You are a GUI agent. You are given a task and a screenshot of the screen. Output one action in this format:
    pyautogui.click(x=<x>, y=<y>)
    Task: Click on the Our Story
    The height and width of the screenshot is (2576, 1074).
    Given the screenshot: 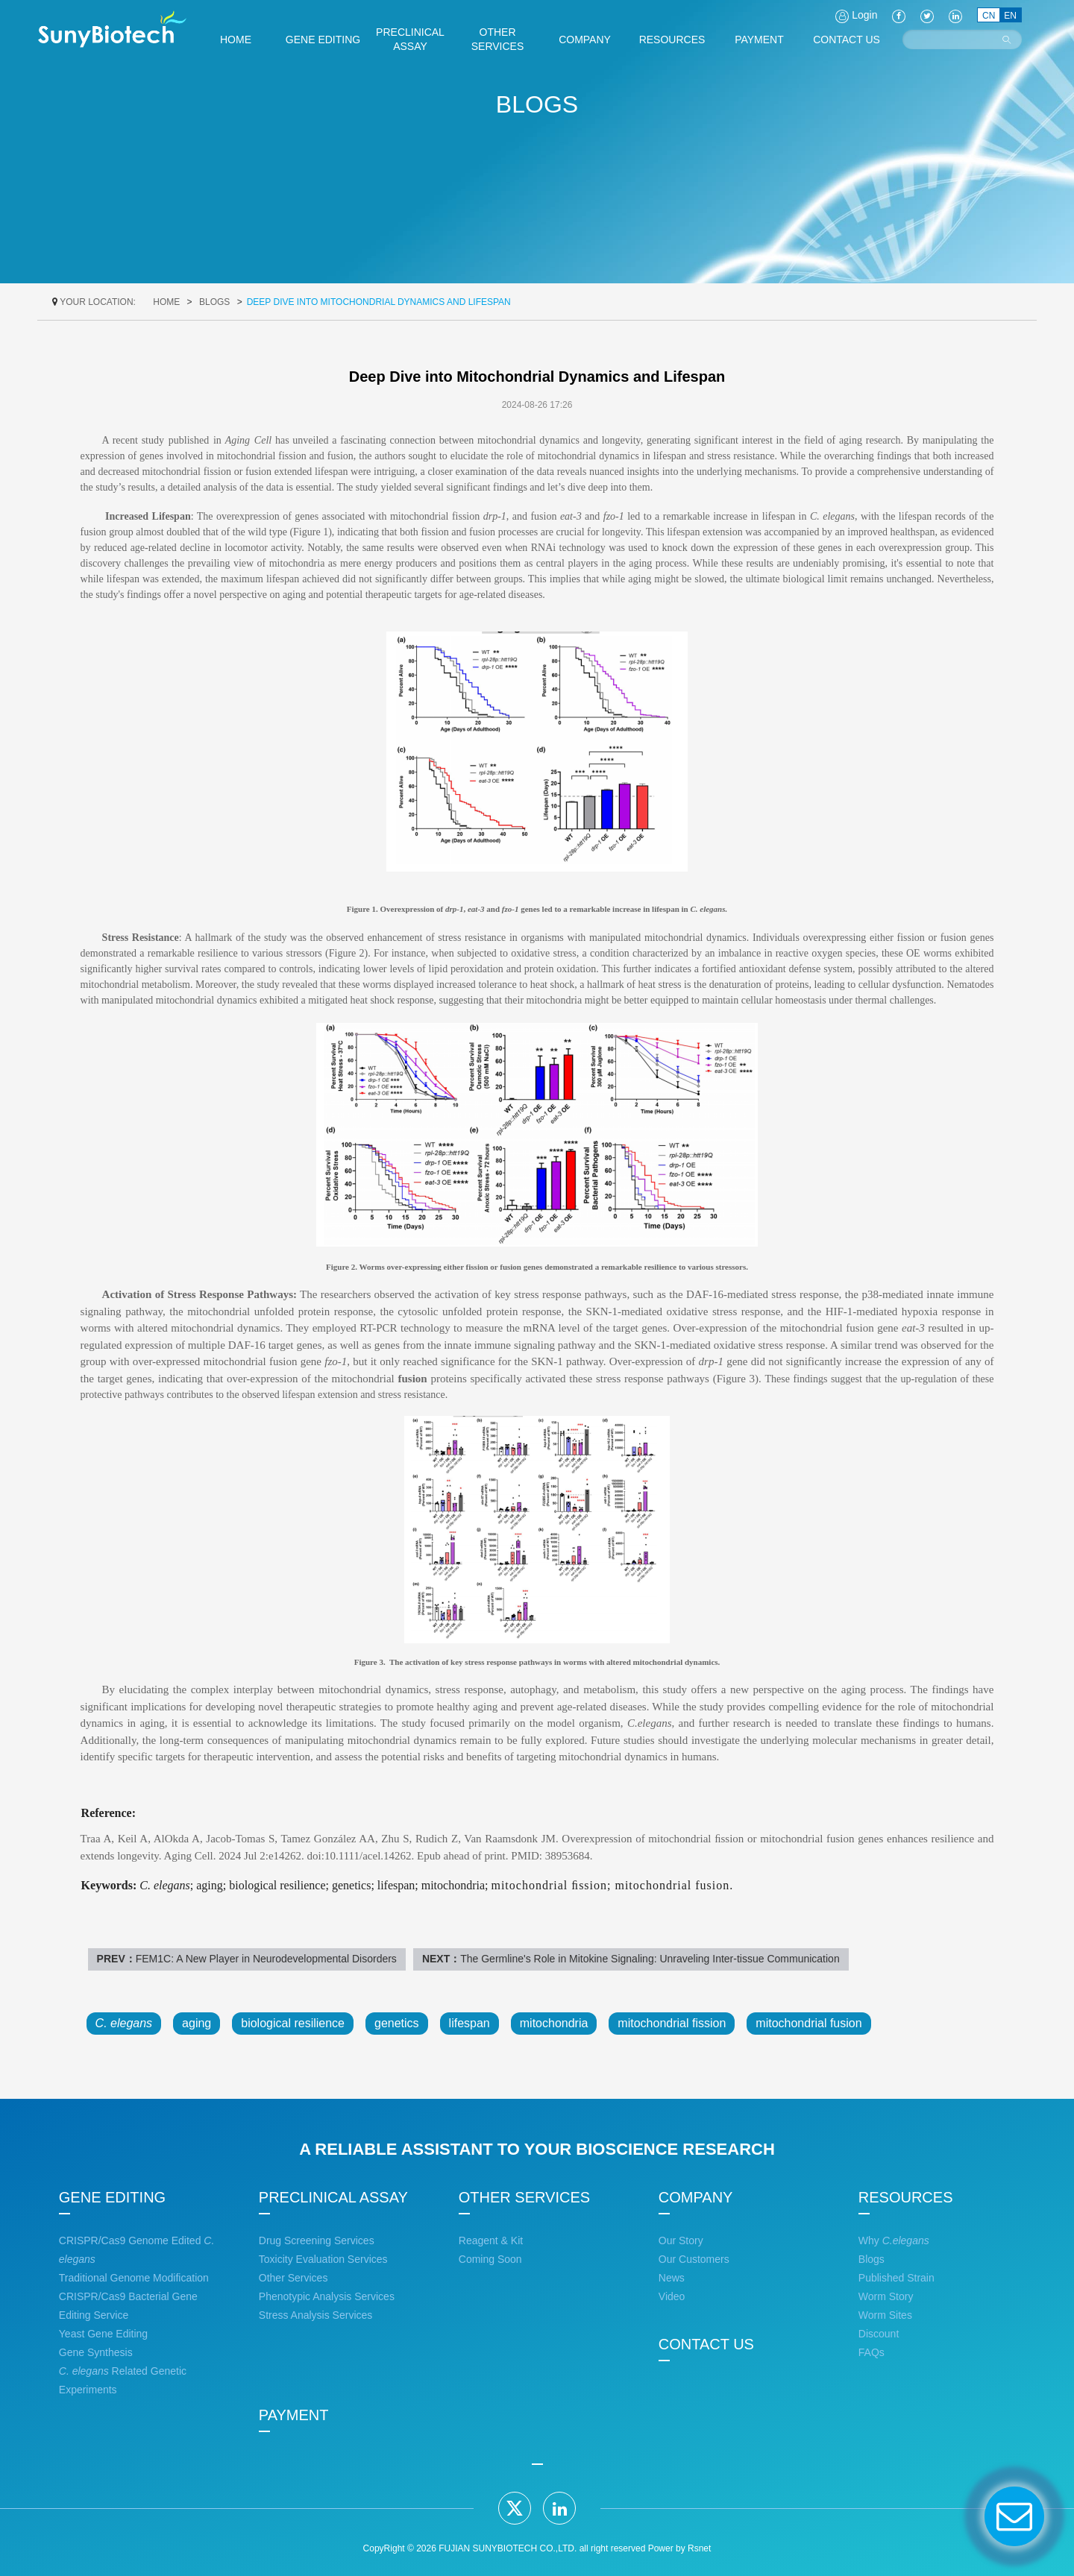 What is the action you would take?
    pyautogui.click(x=681, y=2240)
    